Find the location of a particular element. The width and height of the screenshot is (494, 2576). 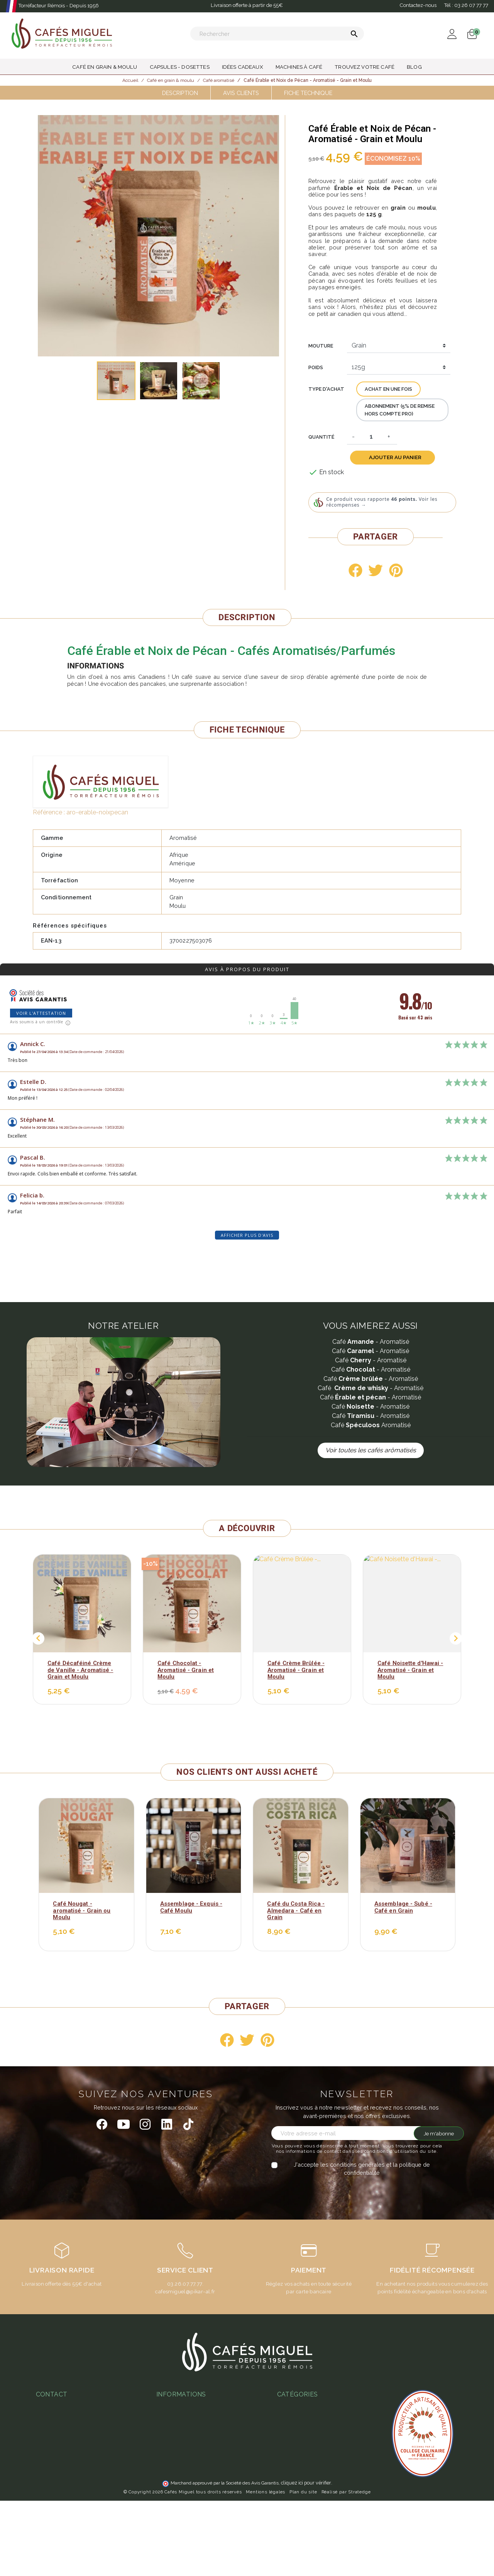

Idées cadeaux is located at coordinates (296, 2506).